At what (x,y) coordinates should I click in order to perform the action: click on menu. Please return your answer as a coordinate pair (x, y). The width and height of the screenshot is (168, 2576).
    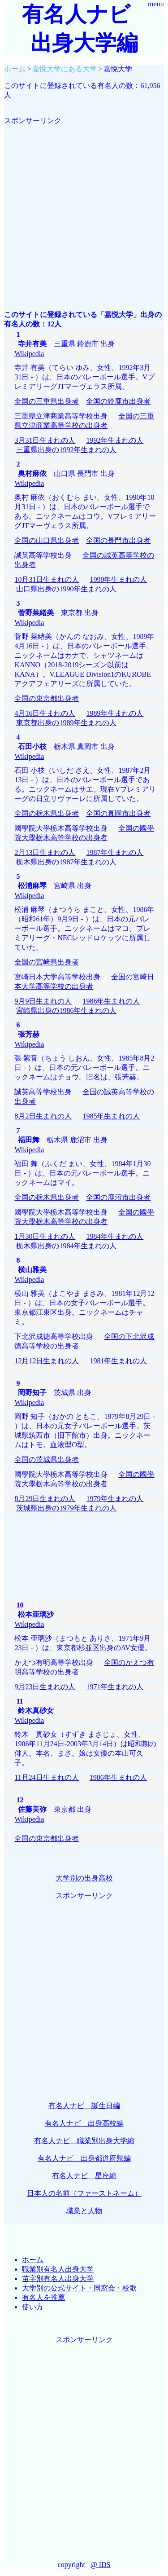
    Looking at the image, I should click on (156, 4).